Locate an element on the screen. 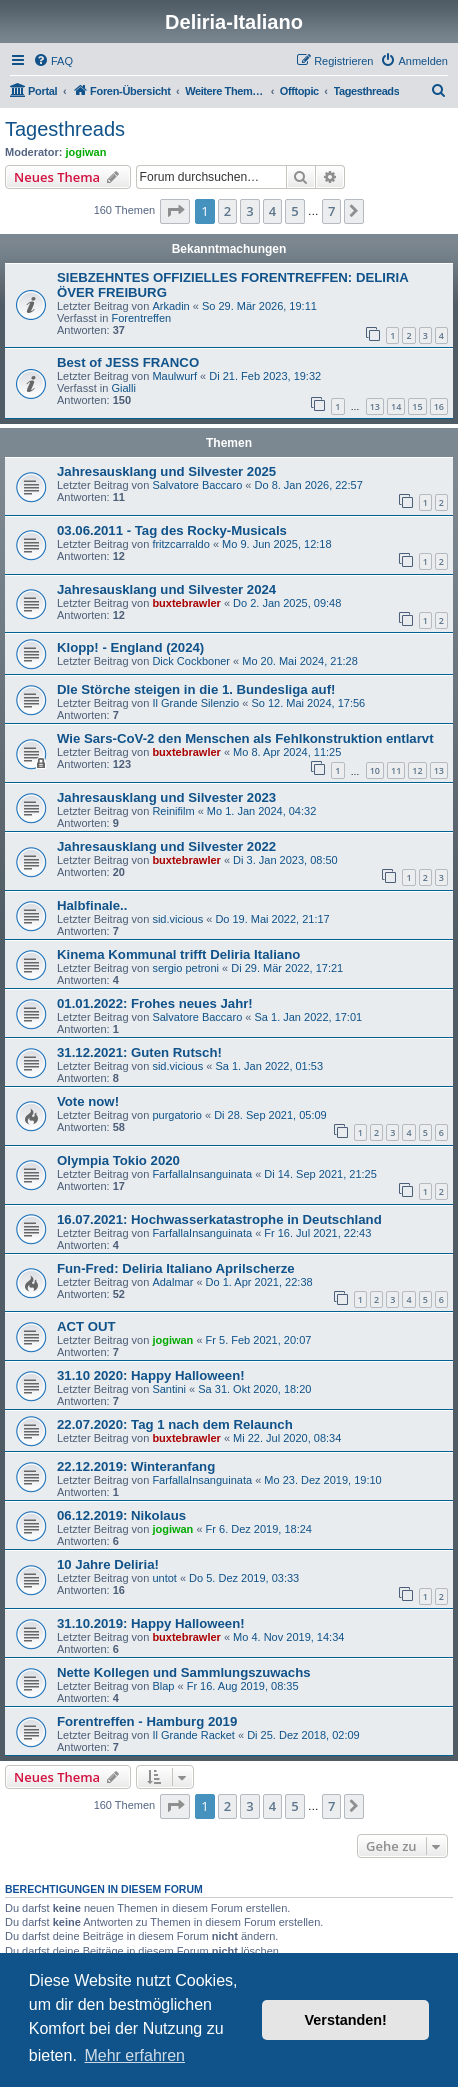 This screenshot has width=458, height=2087. [menuitem] is located at coordinates (53, 61).